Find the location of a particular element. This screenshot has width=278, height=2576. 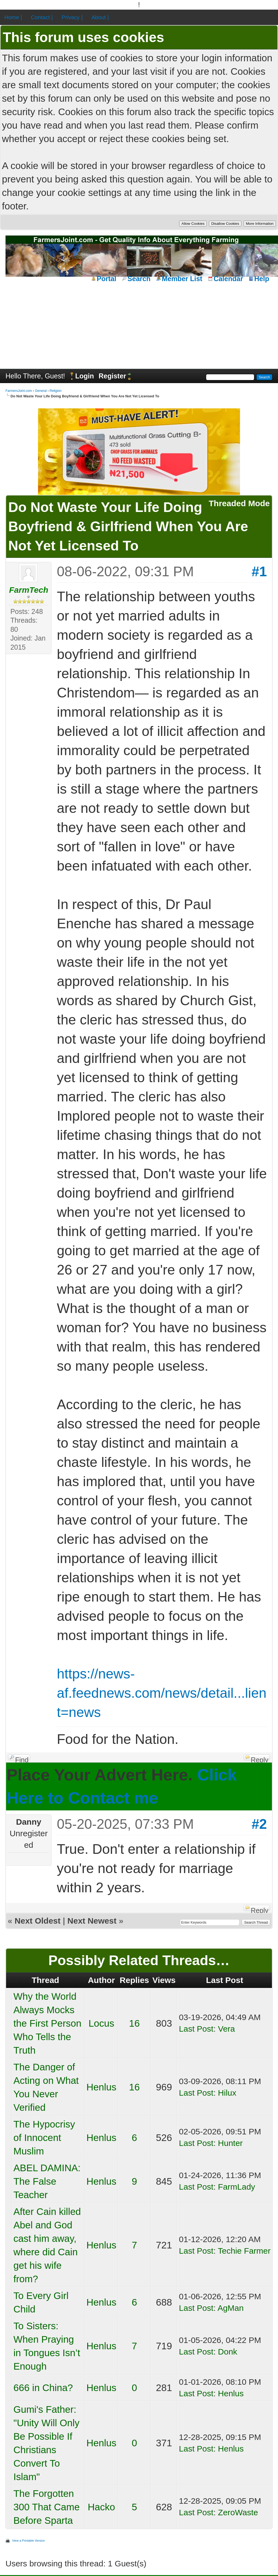

ZeroWaste is located at coordinates (238, 2512).